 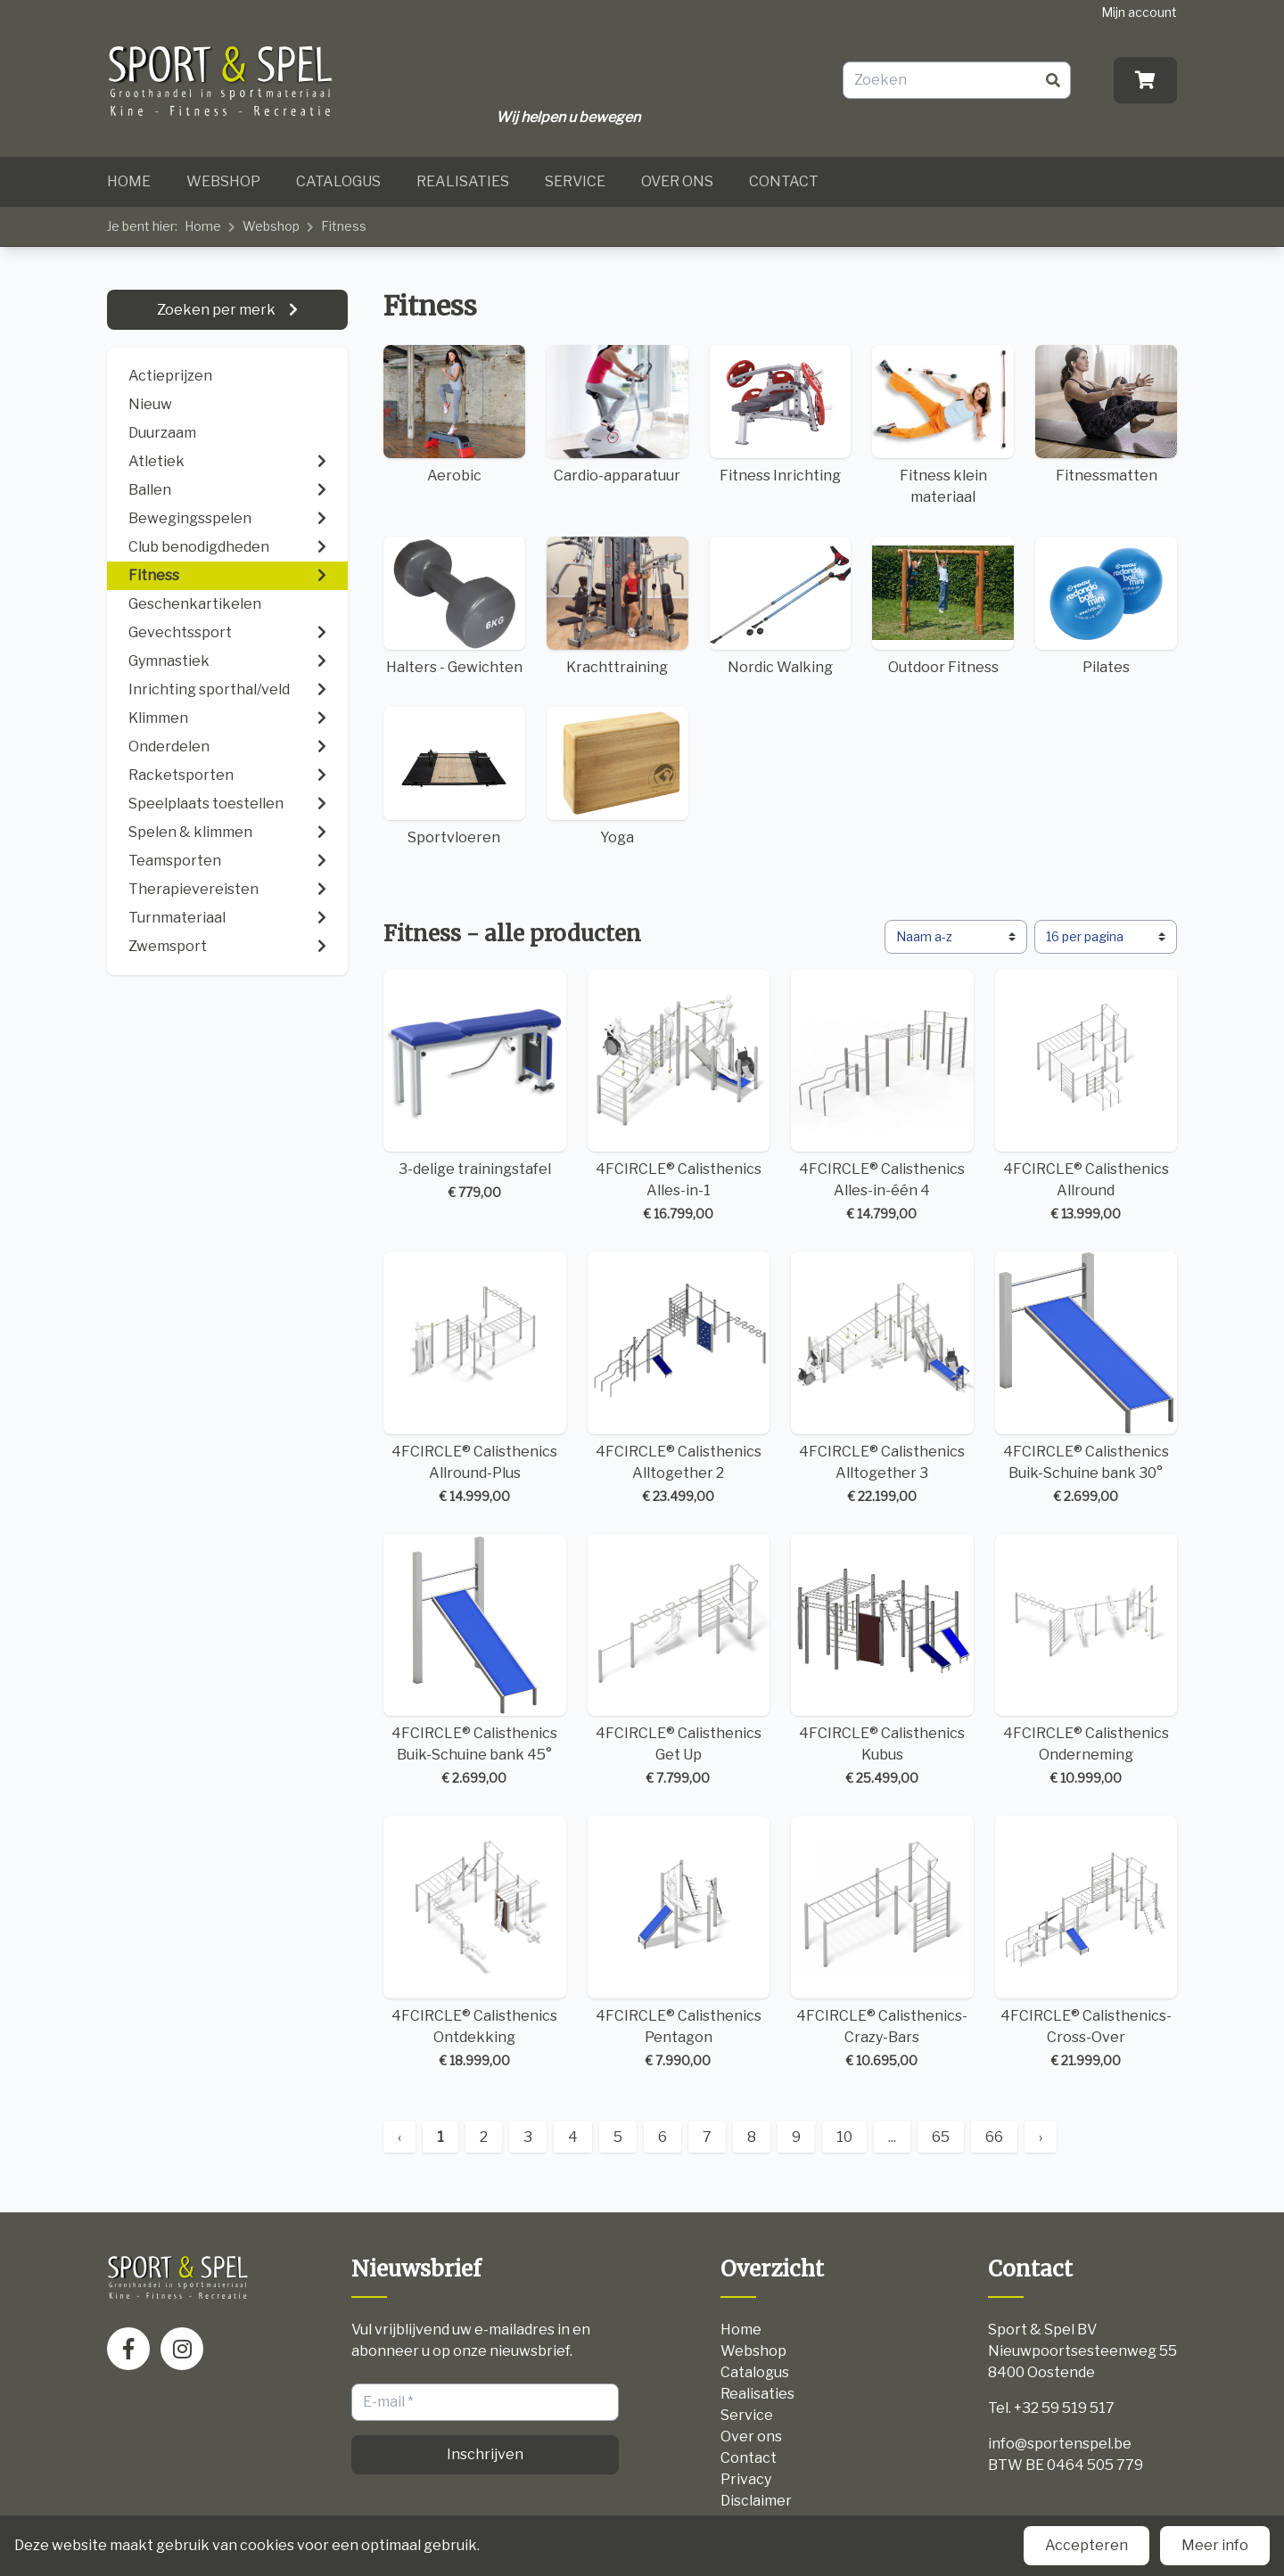 What do you see at coordinates (474, 1661) in the screenshot?
I see `4FCIRCLE® Calisthenics Buik-Schuine bank 45°` at bounding box center [474, 1661].